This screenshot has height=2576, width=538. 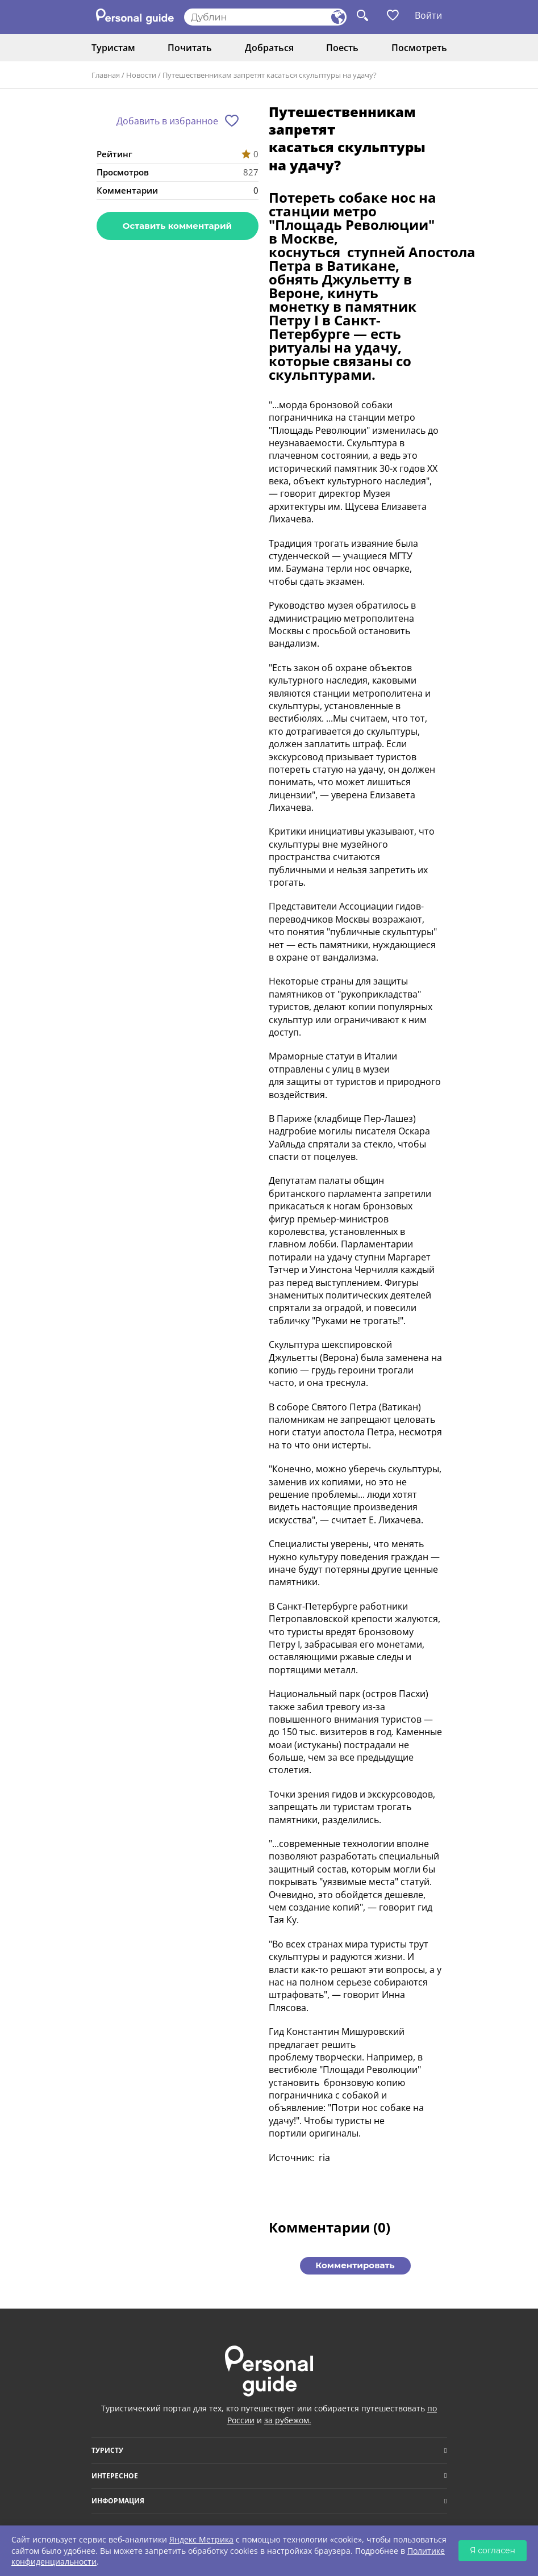 What do you see at coordinates (492, 2550) in the screenshot?
I see `Я согласен` at bounding box center [492, 2550].